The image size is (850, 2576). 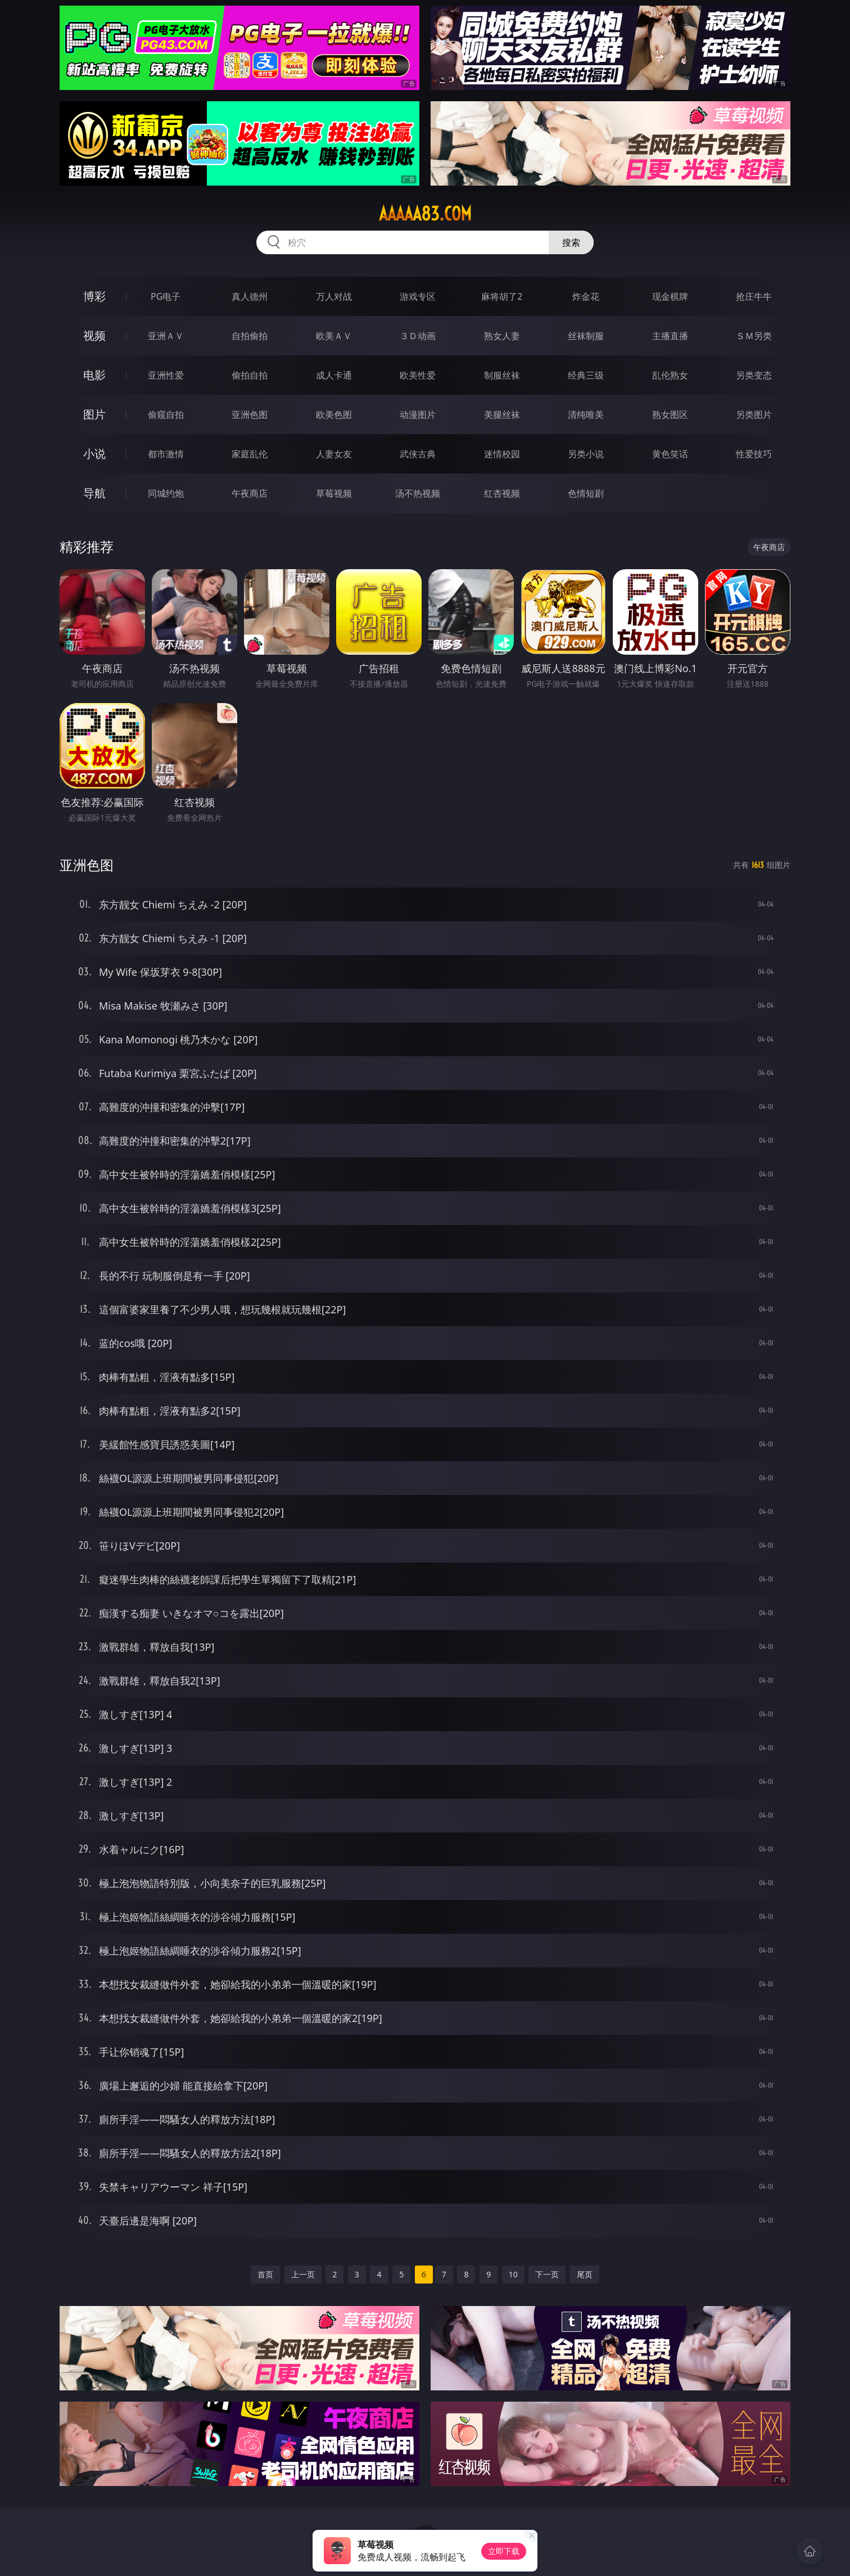 I want to click on 图片, so click(x=94, y=414).